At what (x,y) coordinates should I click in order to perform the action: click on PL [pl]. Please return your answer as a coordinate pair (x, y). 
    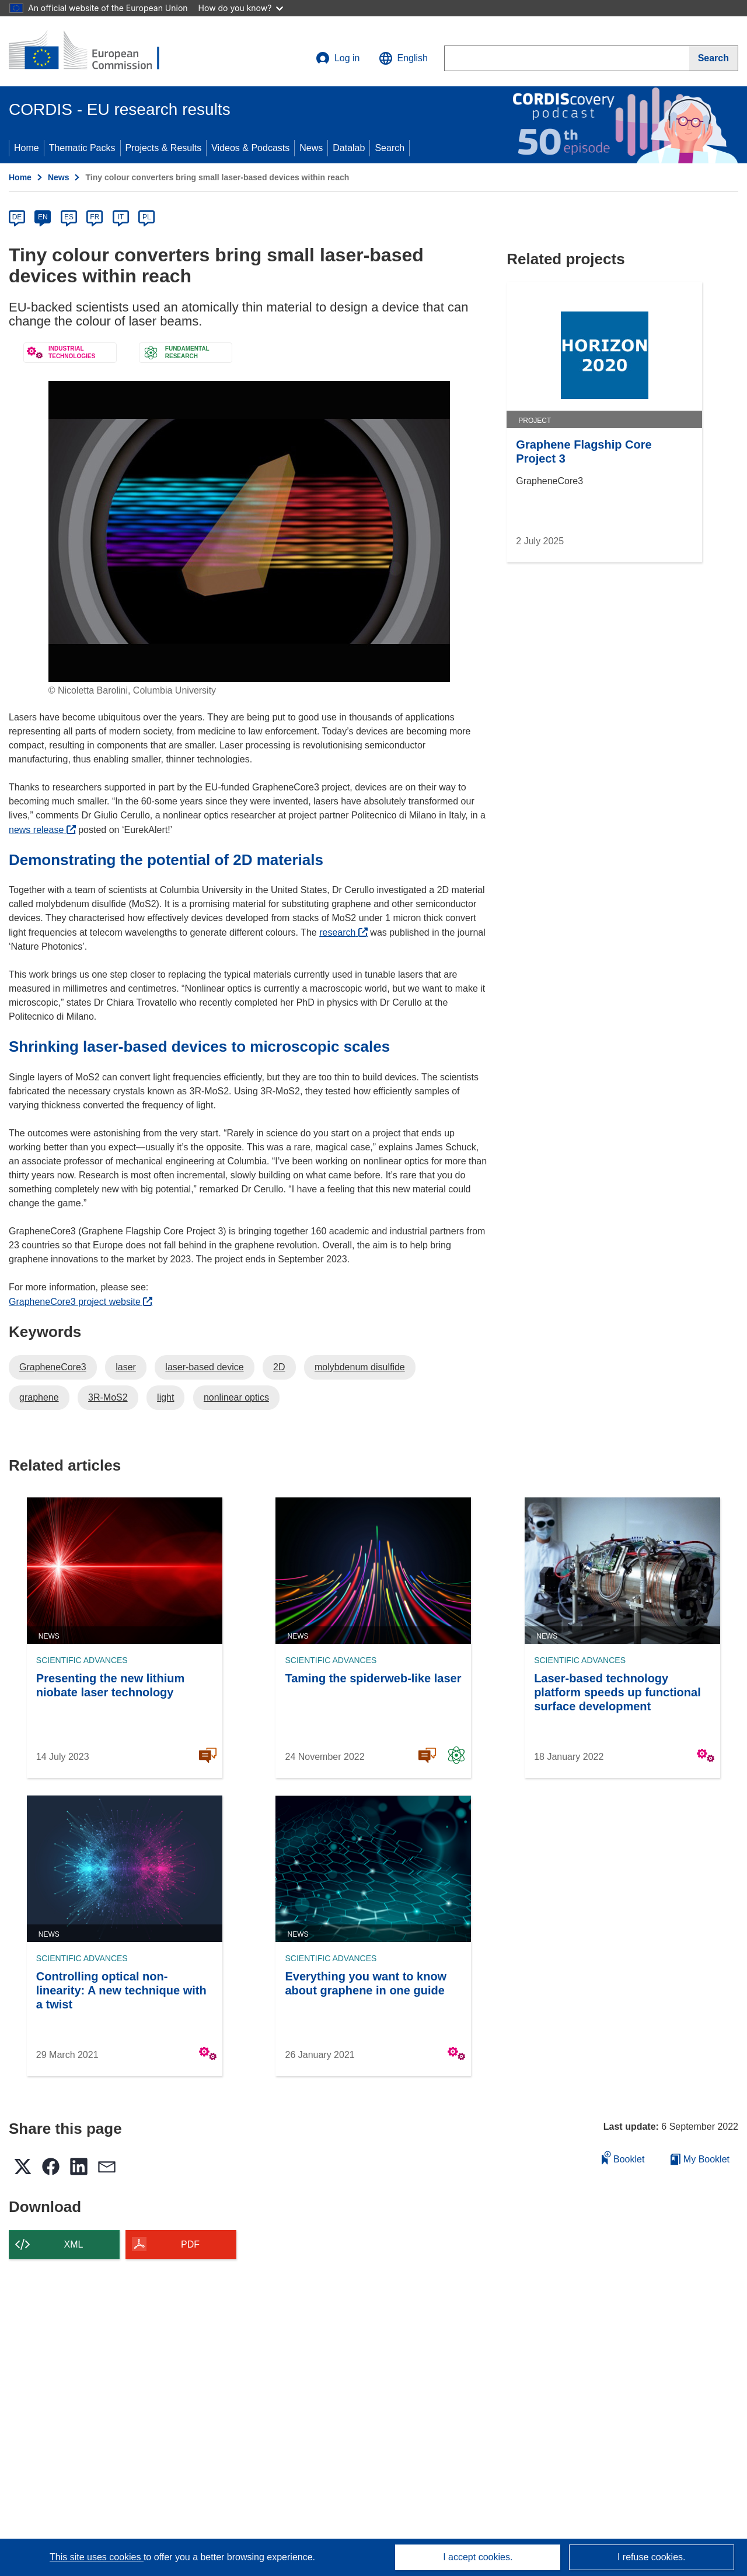
    Looking at the image, I should click on (146, 217).